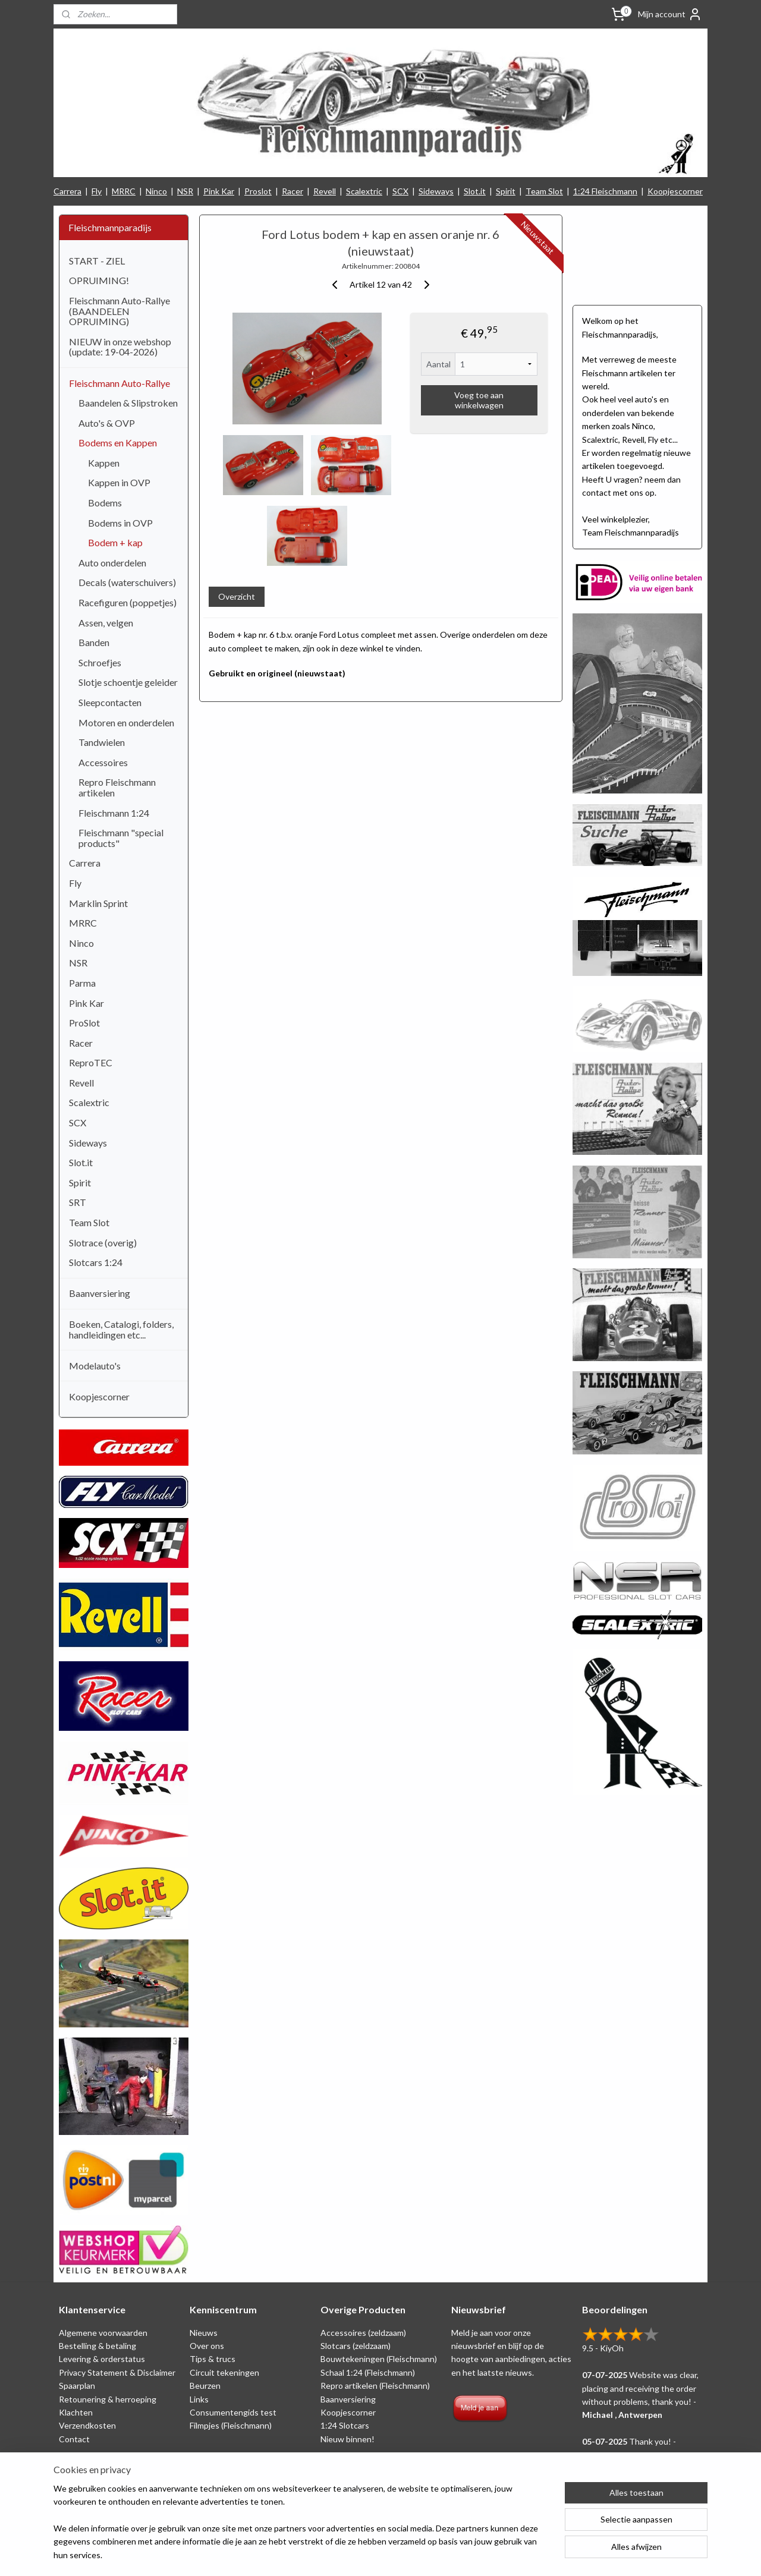 This screenshot has height=2576, width=761. I want to click on Boeken, Catalogi, folders, handleidingen etc..., so click(121, 1329).